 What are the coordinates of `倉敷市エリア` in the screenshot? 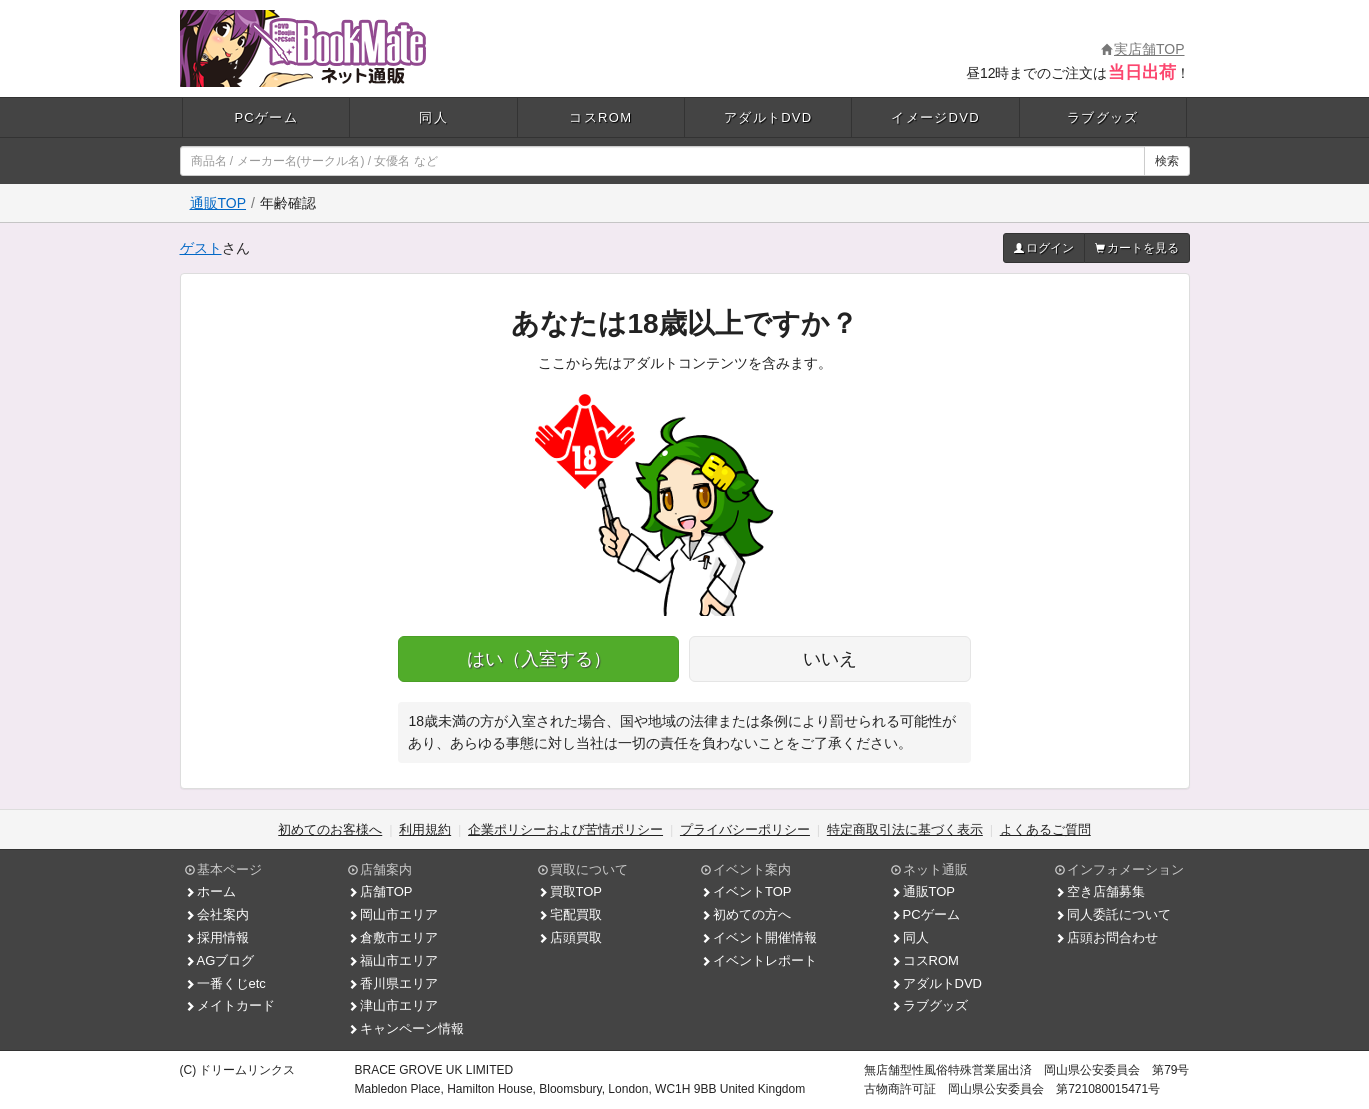 It's located at (393, 937).